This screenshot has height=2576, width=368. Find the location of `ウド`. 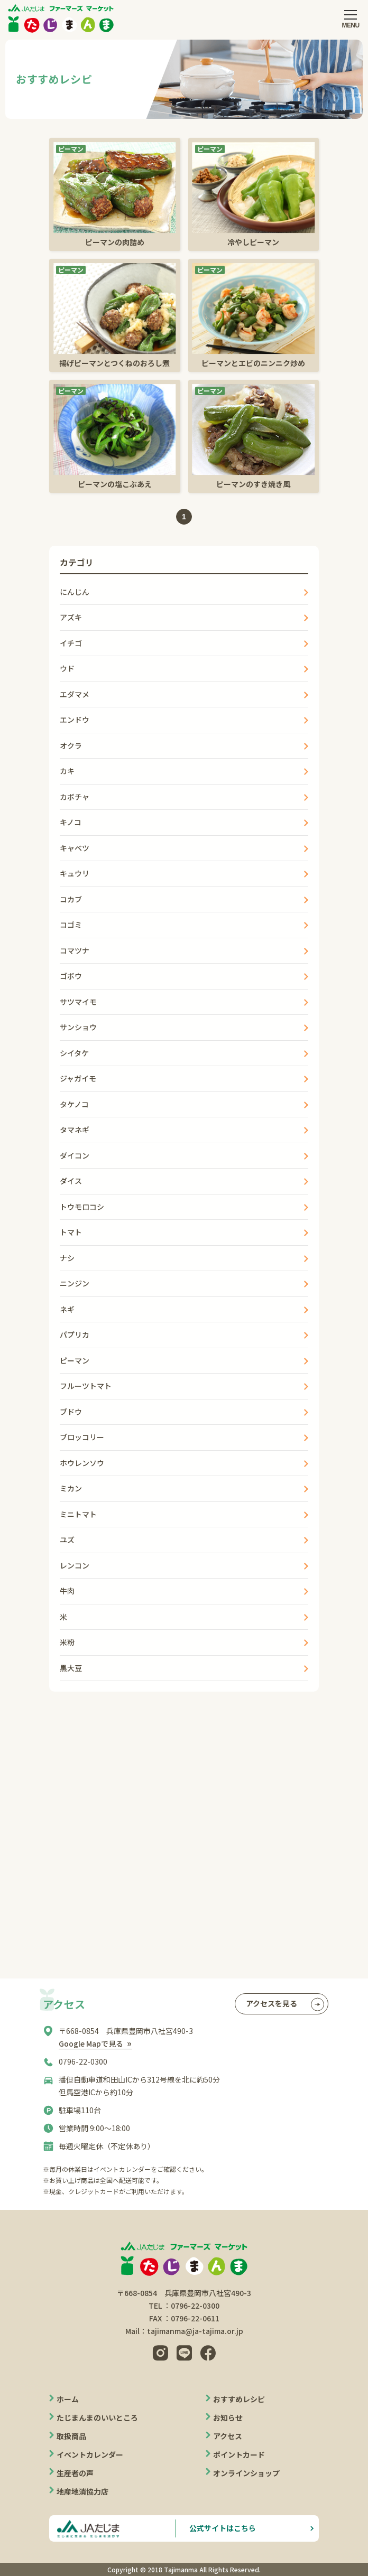

ウド is located at coordinates (67, 668).